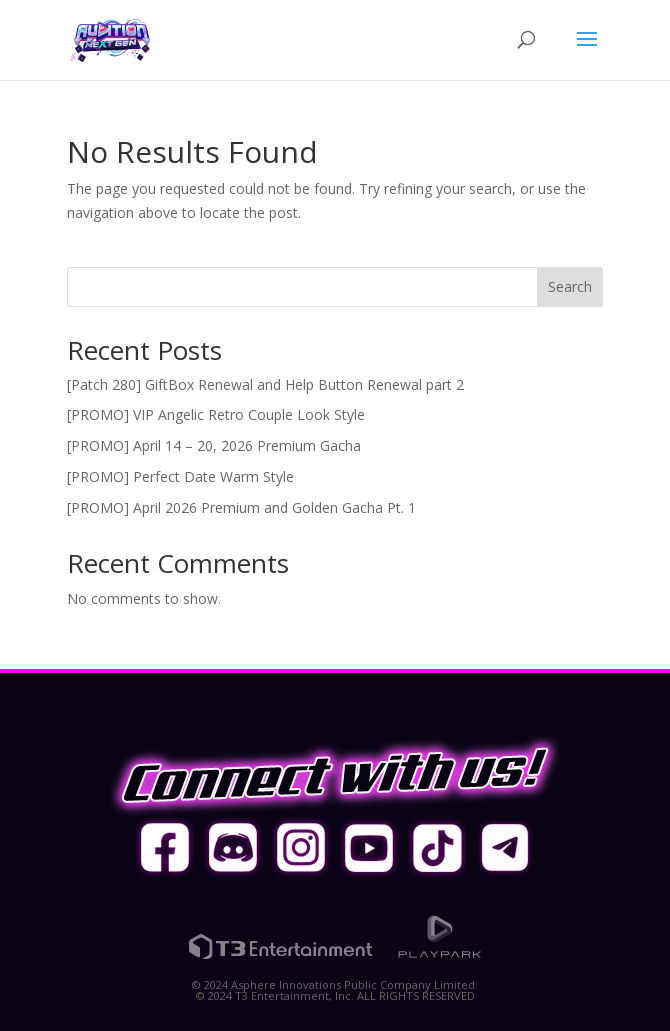 This screenshot has height=1031, width=670. Describe the element at coordinates (265, 384) in the screenshot. I see `[Patch 280] GiftBox Renewal and Help Button Renewal part 2` at that location.